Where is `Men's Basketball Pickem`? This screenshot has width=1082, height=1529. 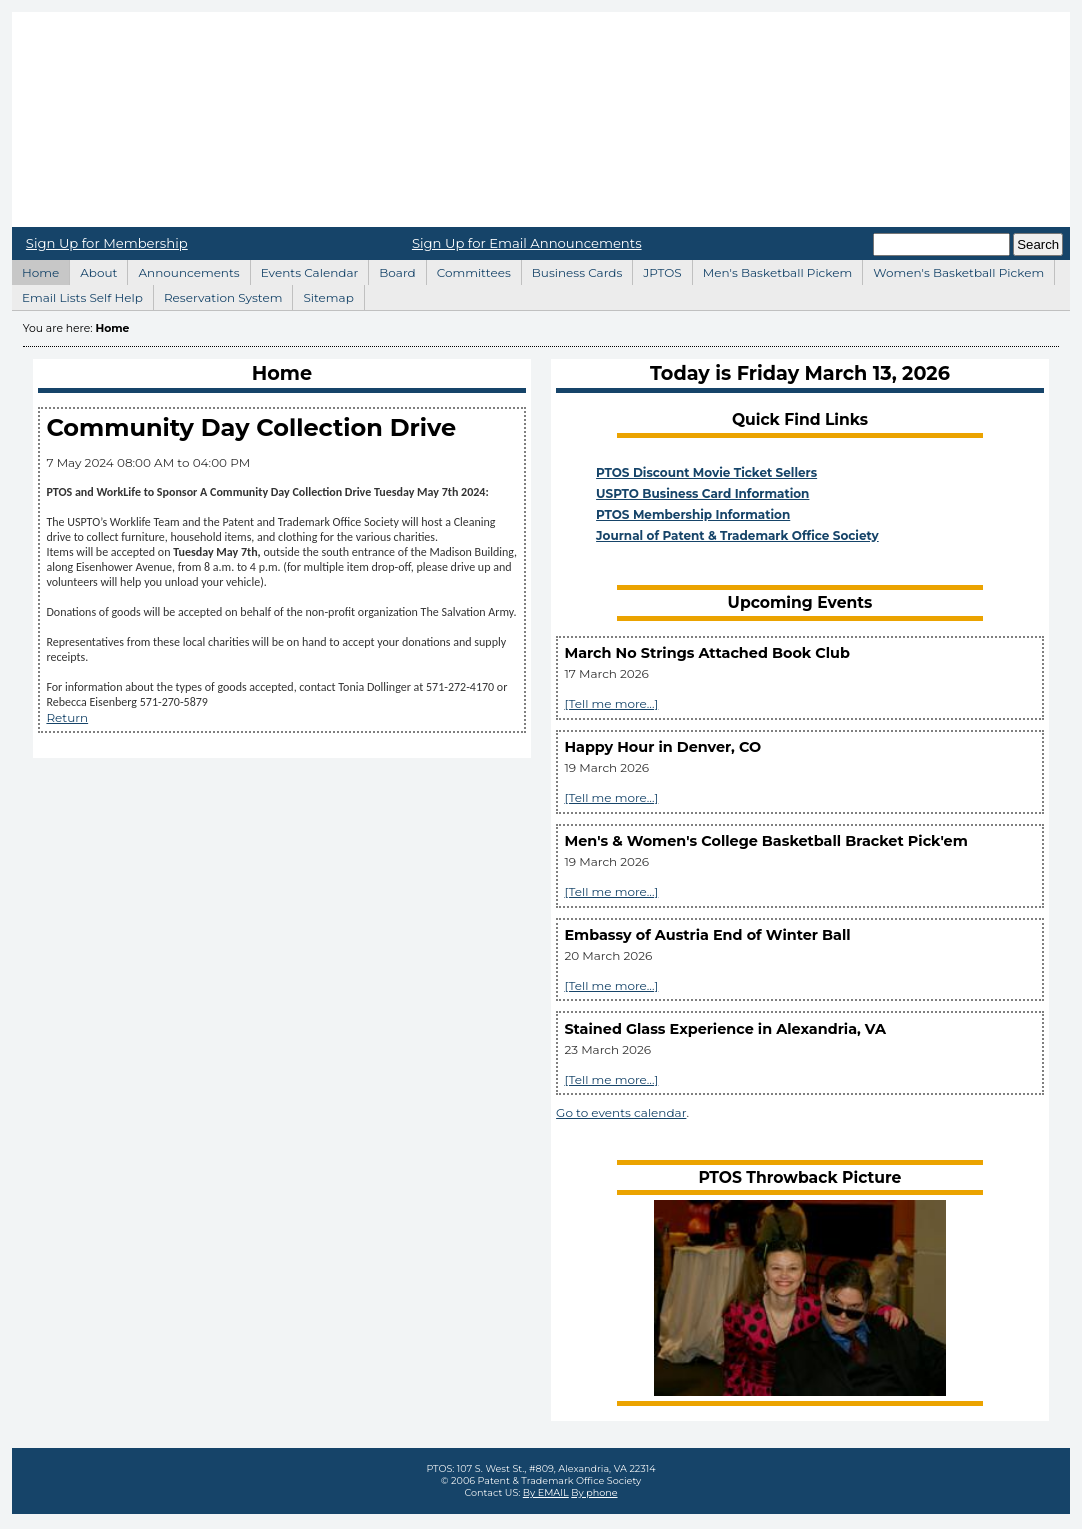
Men's Basketball Pickem is located at coordinates (772, 270).